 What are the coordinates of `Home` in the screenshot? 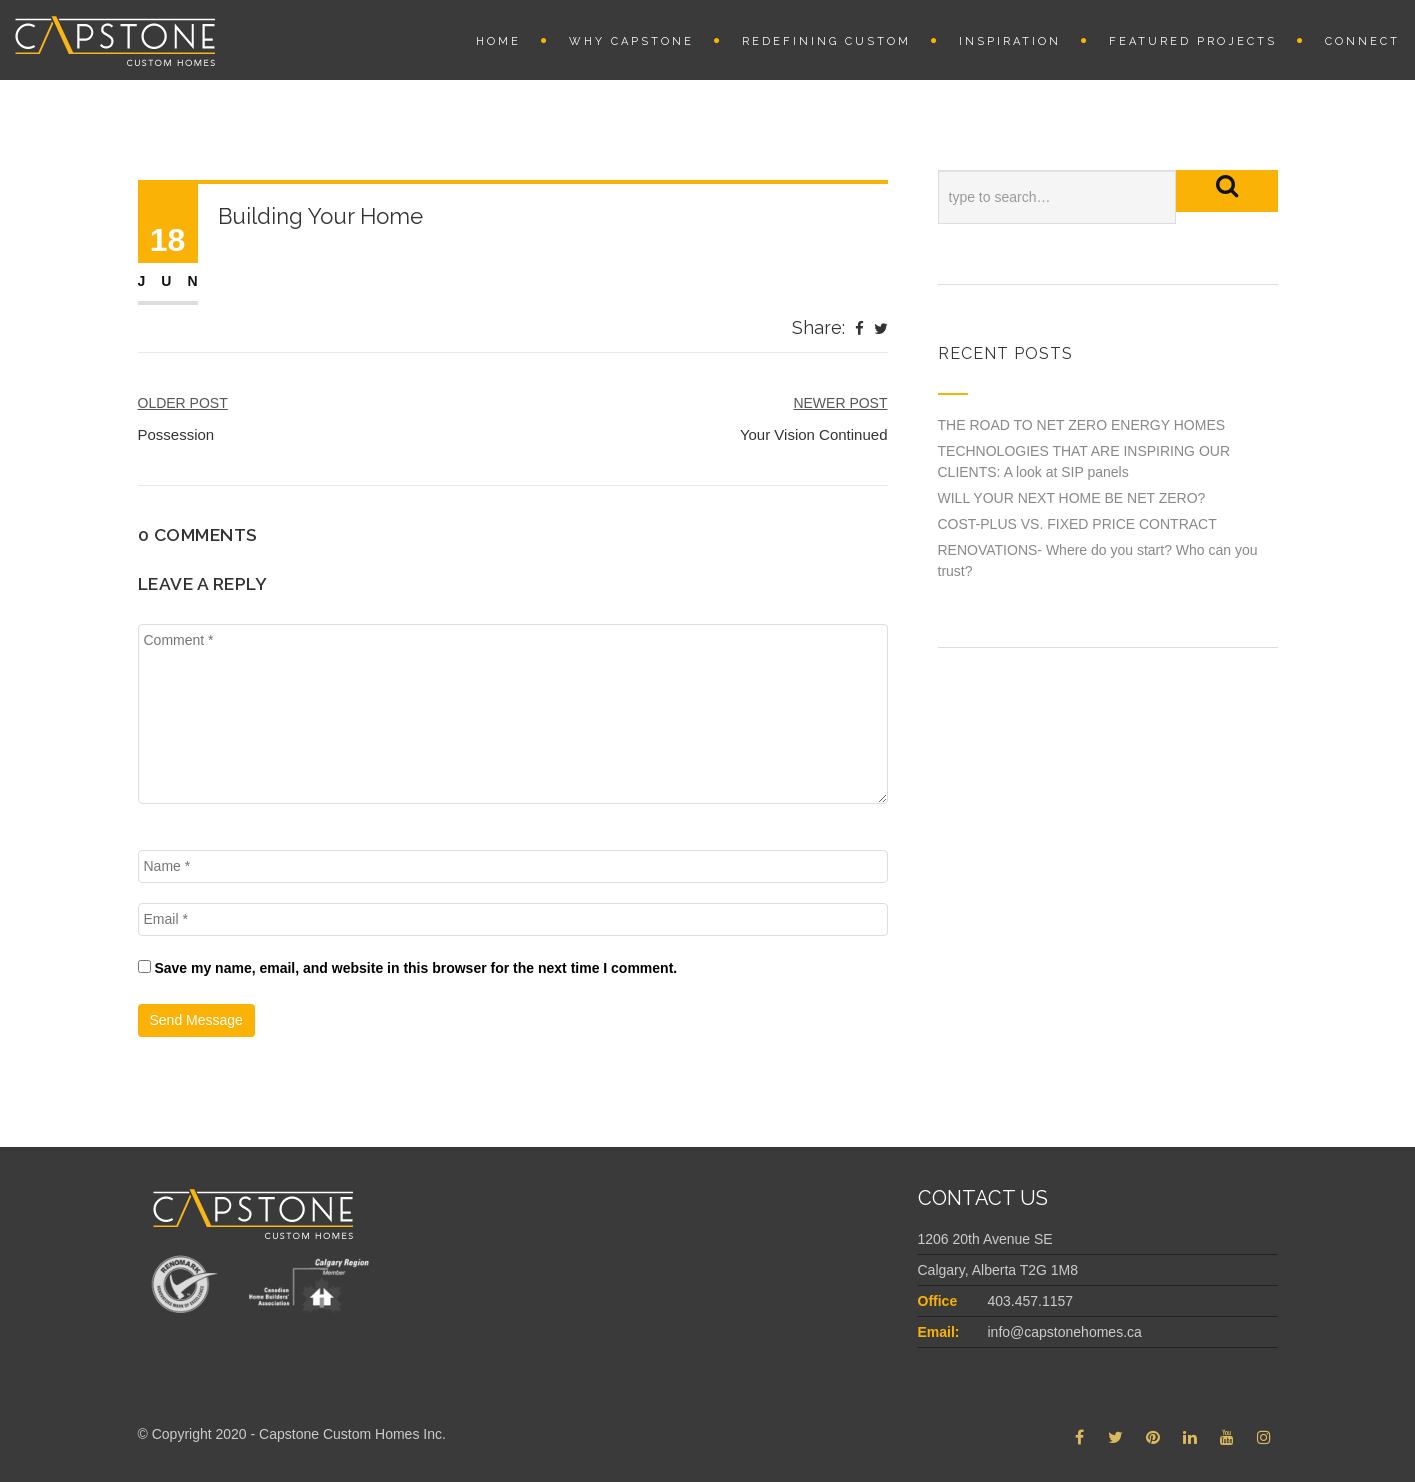 It's located at (498, 41).